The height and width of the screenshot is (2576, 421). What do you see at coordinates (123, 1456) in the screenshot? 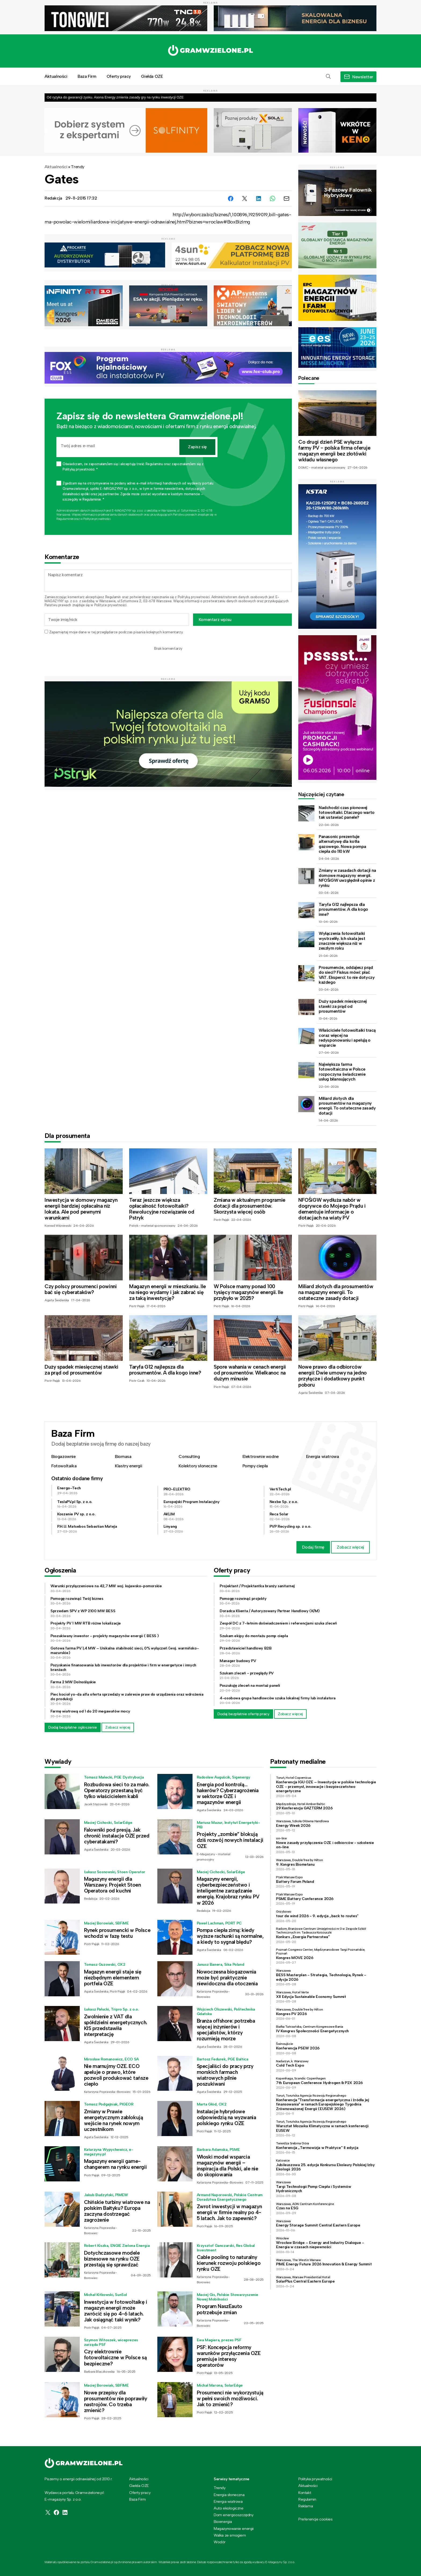
I see `Biomasa` at bounding box center [123, 1456].